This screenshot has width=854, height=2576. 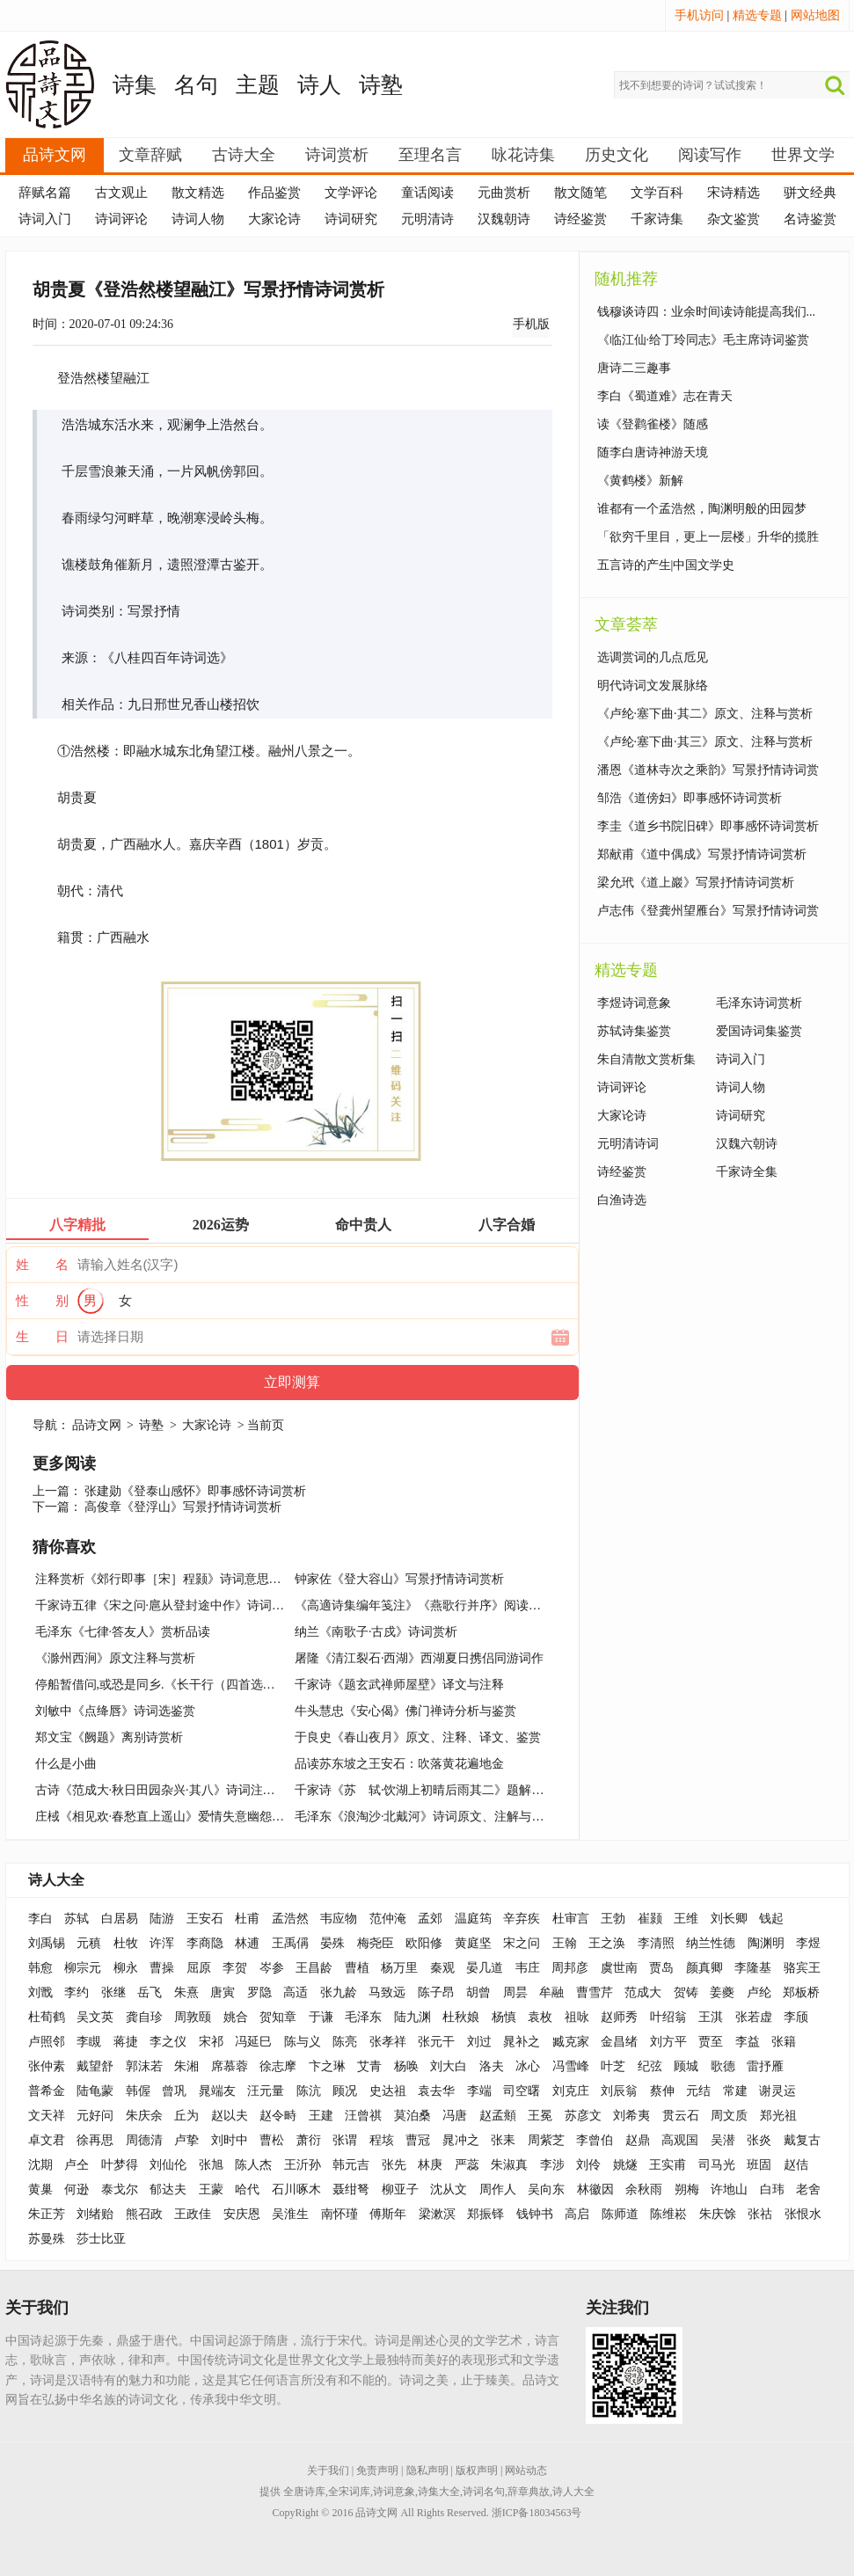 What do you see at coordinates (439, 2491) in the screenshot?
I see `诗集大全` at bounding box center [439, 2491].